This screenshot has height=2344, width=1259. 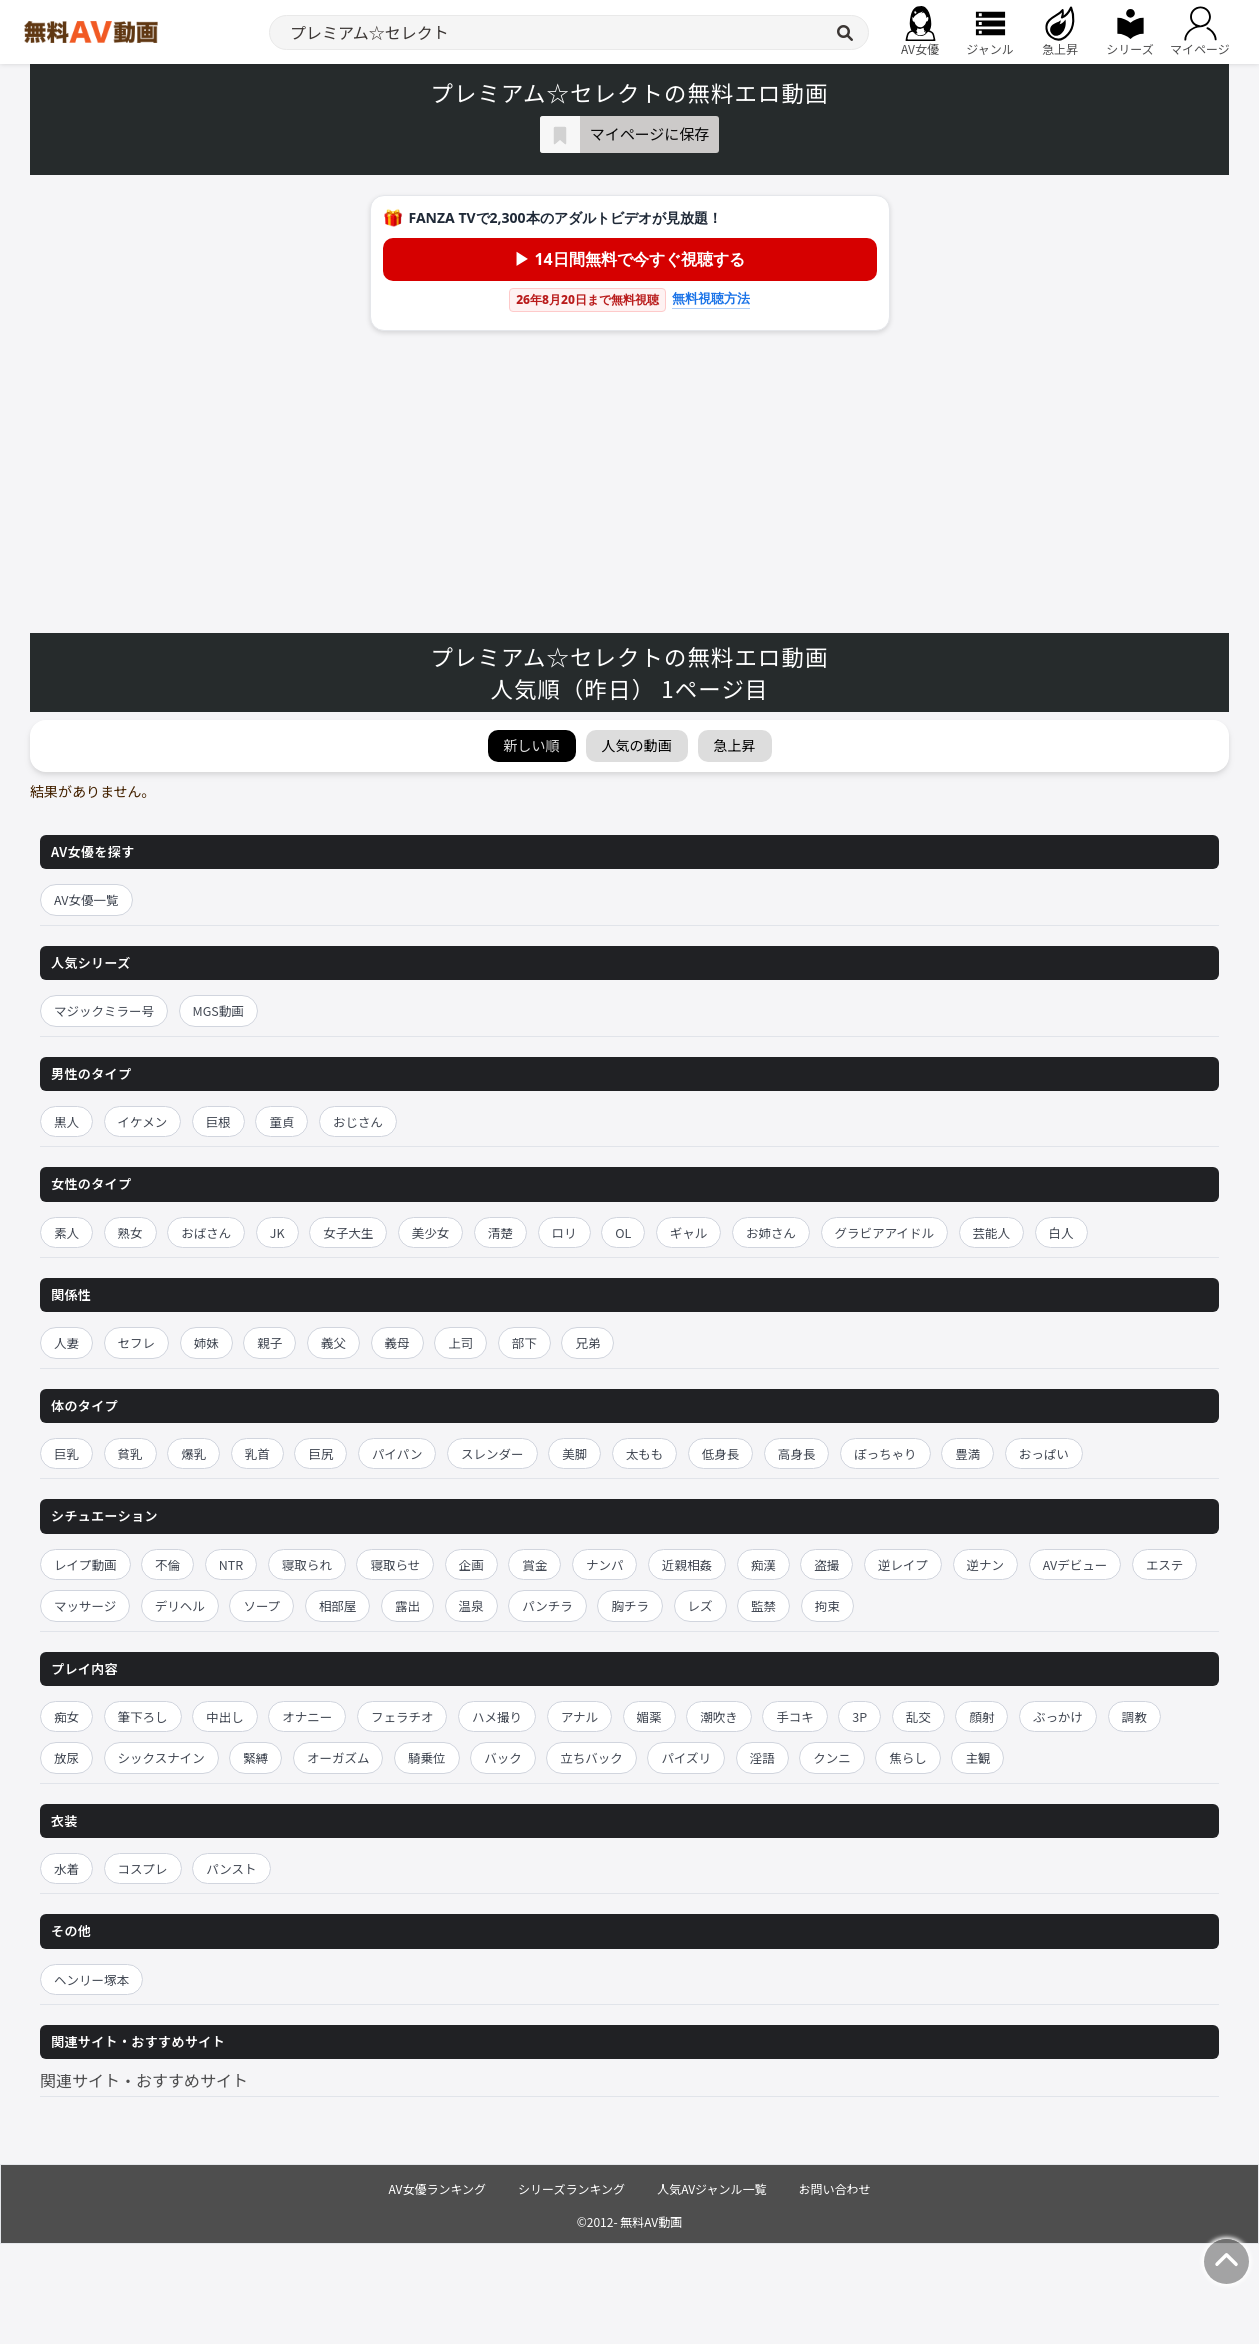 I want to click on 水着, so click(x=66, y=1868).